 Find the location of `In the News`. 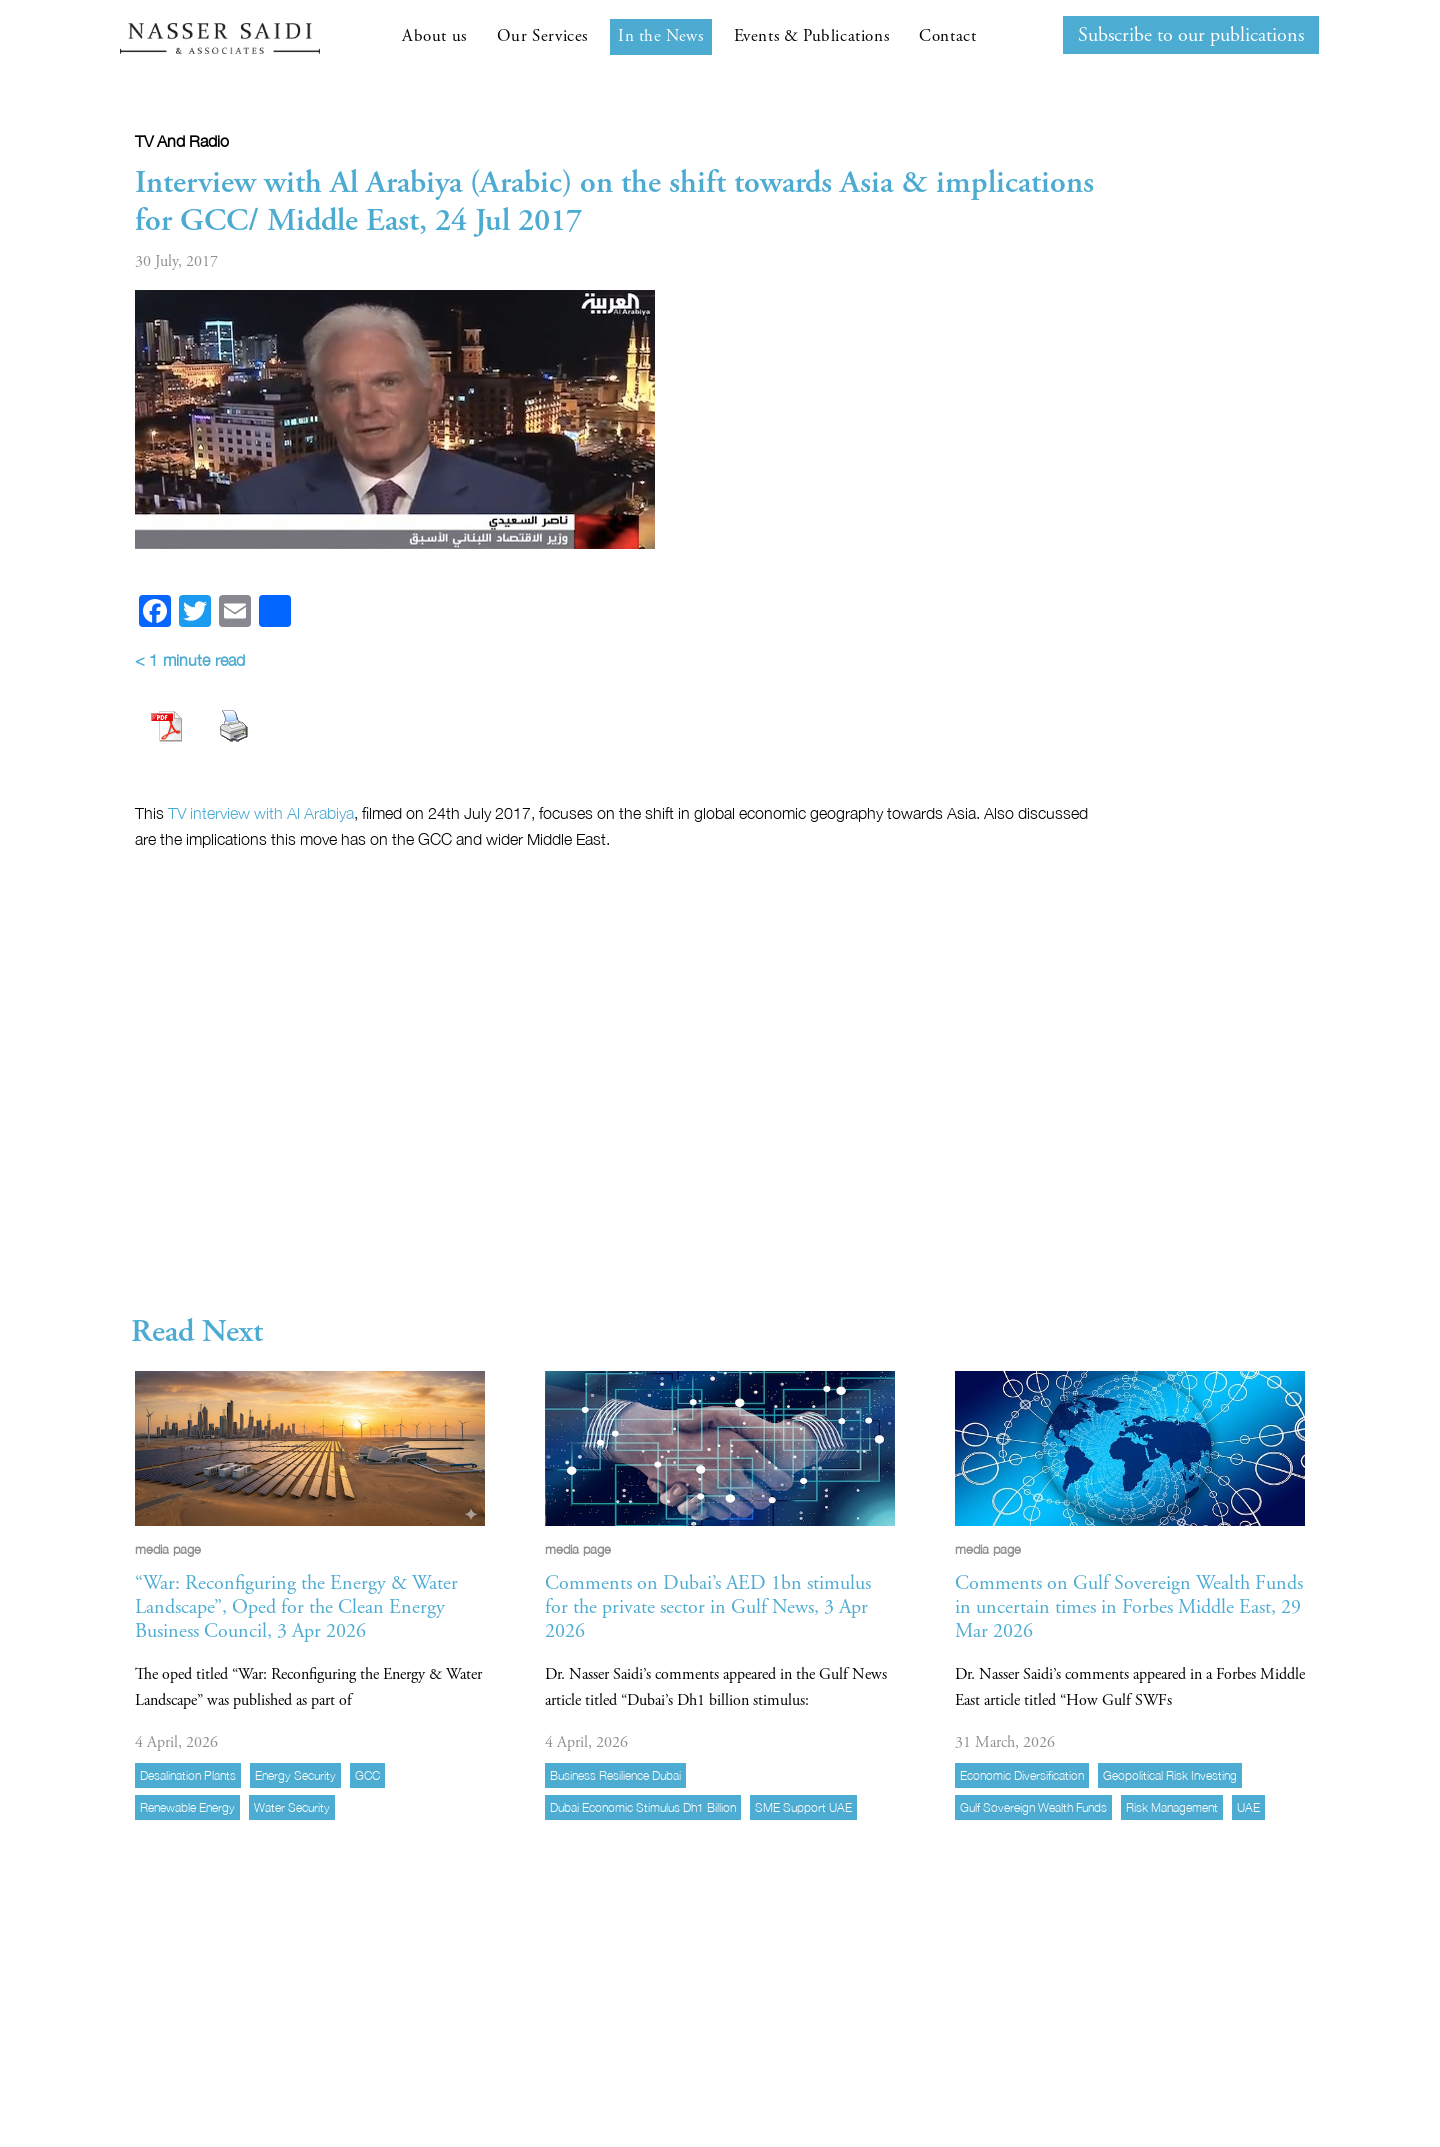

In the News is located at coordinates (661, 36).